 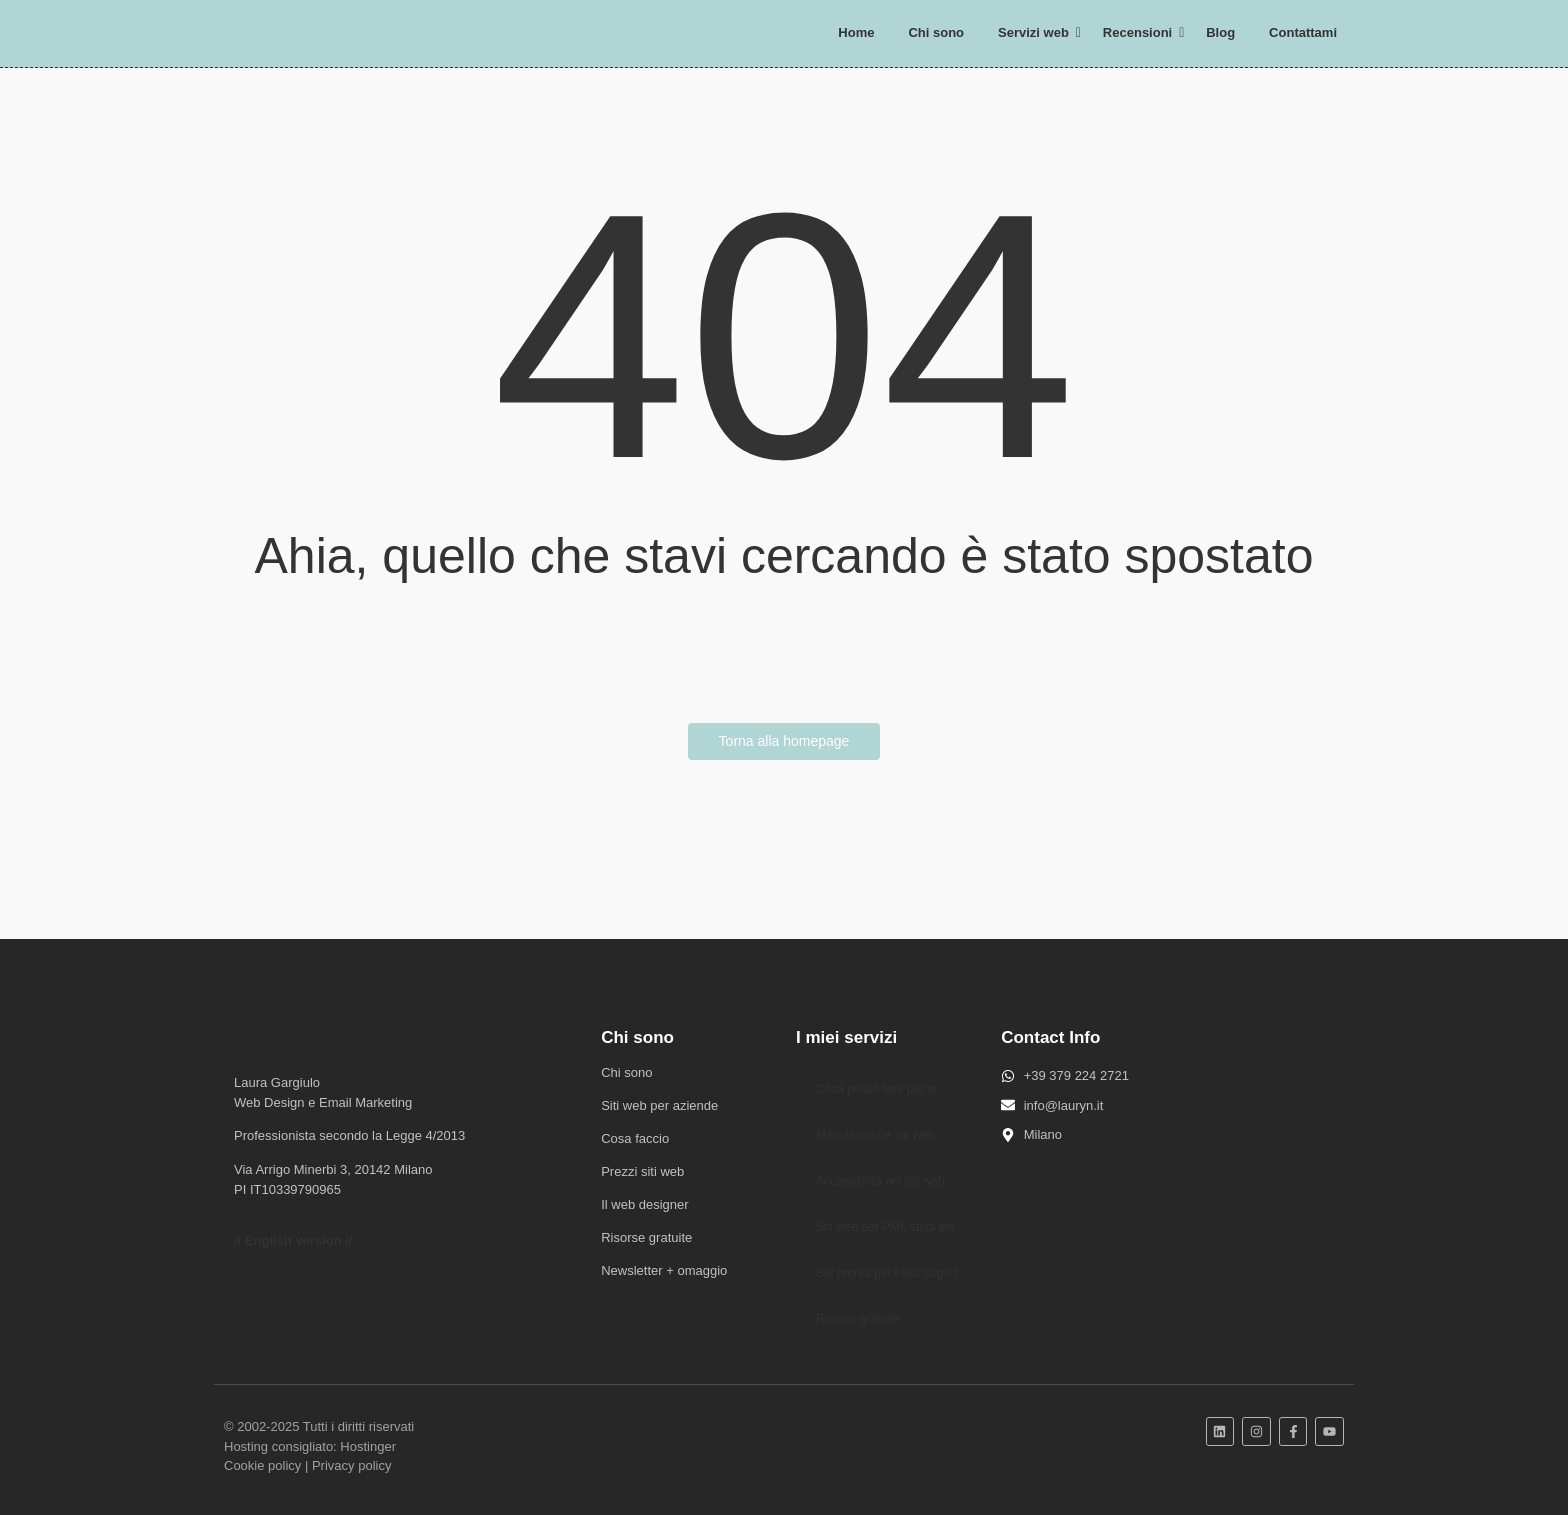 I want to click on Blog, so click(x=1220, y=32).